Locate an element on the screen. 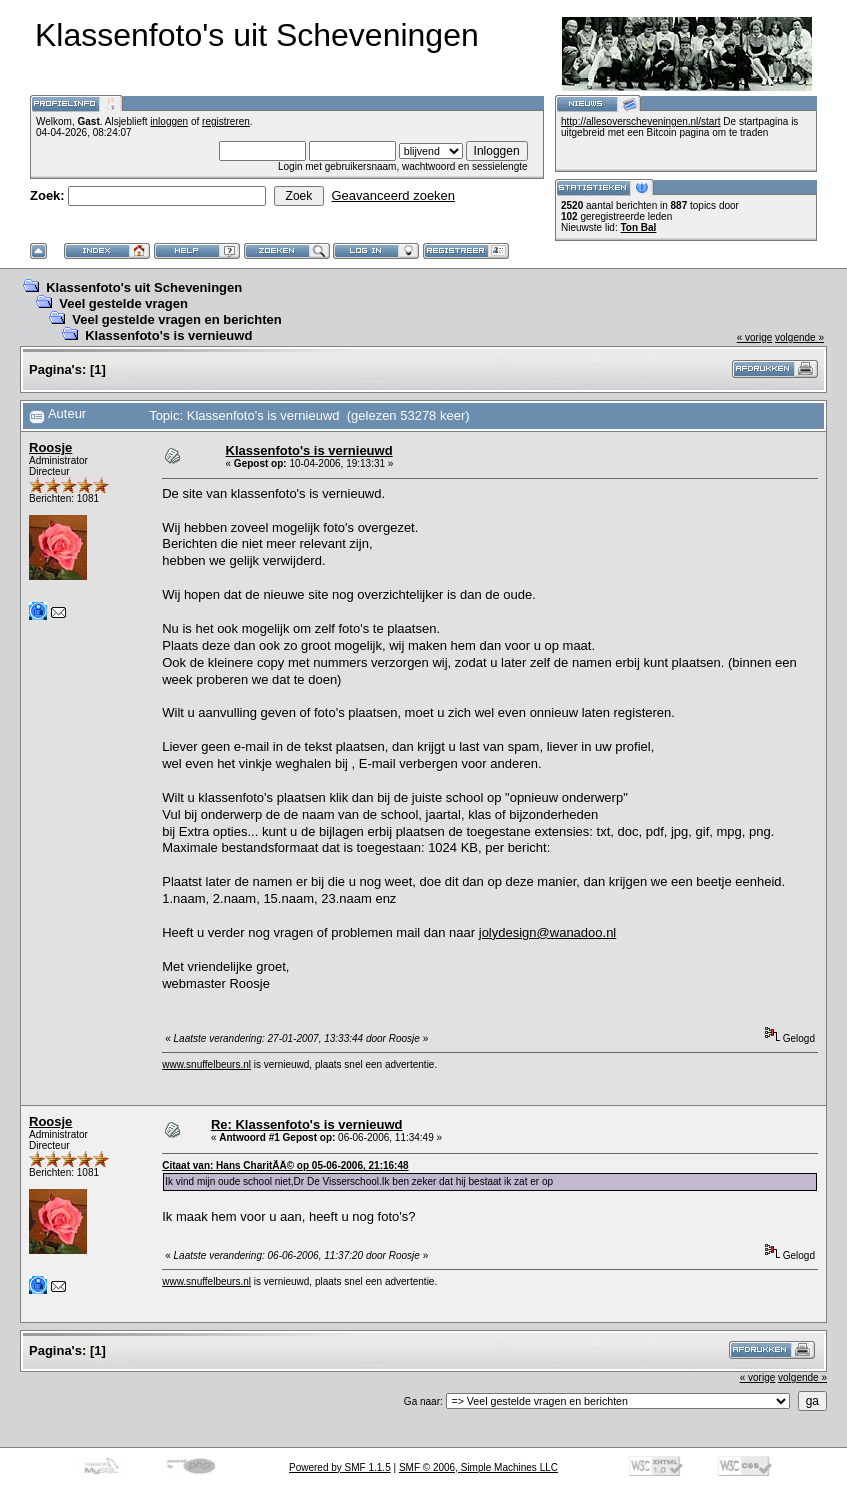  Roosje is located at coordinates (50, 447).